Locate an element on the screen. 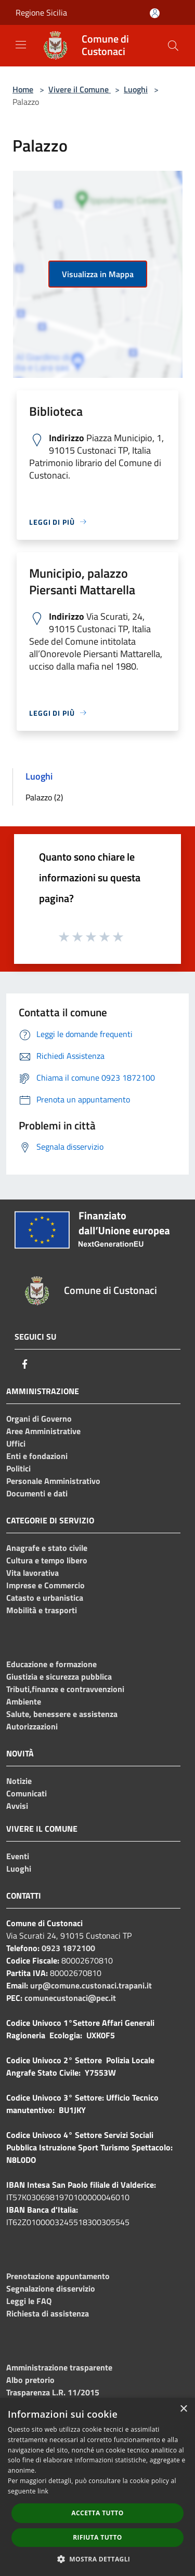 The image size is (195, 2576). [button] is located at coordinates (98, 2559).